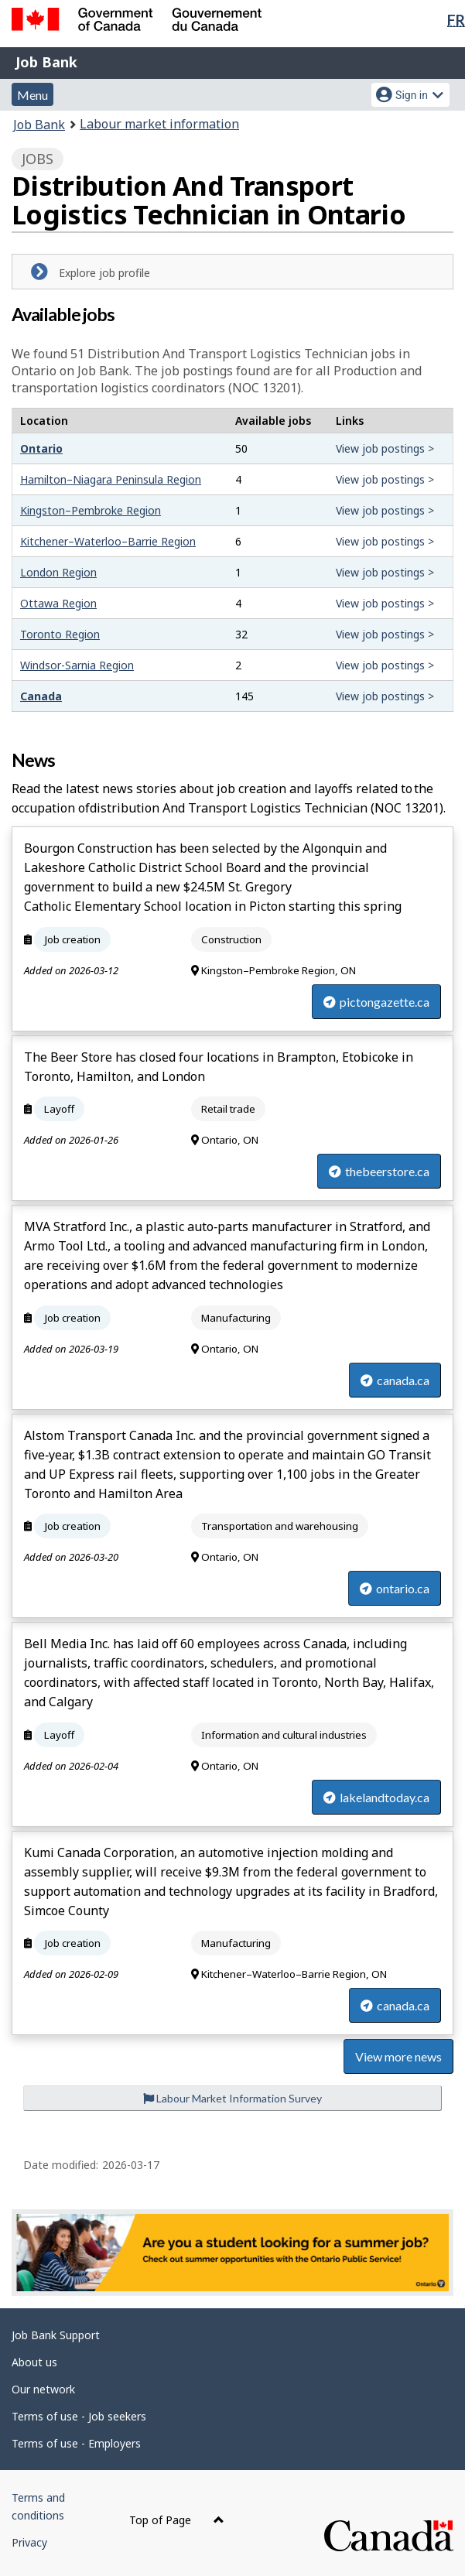 The image size is (465, 2576). I want to click on pictongazette.ca, so click(376, 1001).